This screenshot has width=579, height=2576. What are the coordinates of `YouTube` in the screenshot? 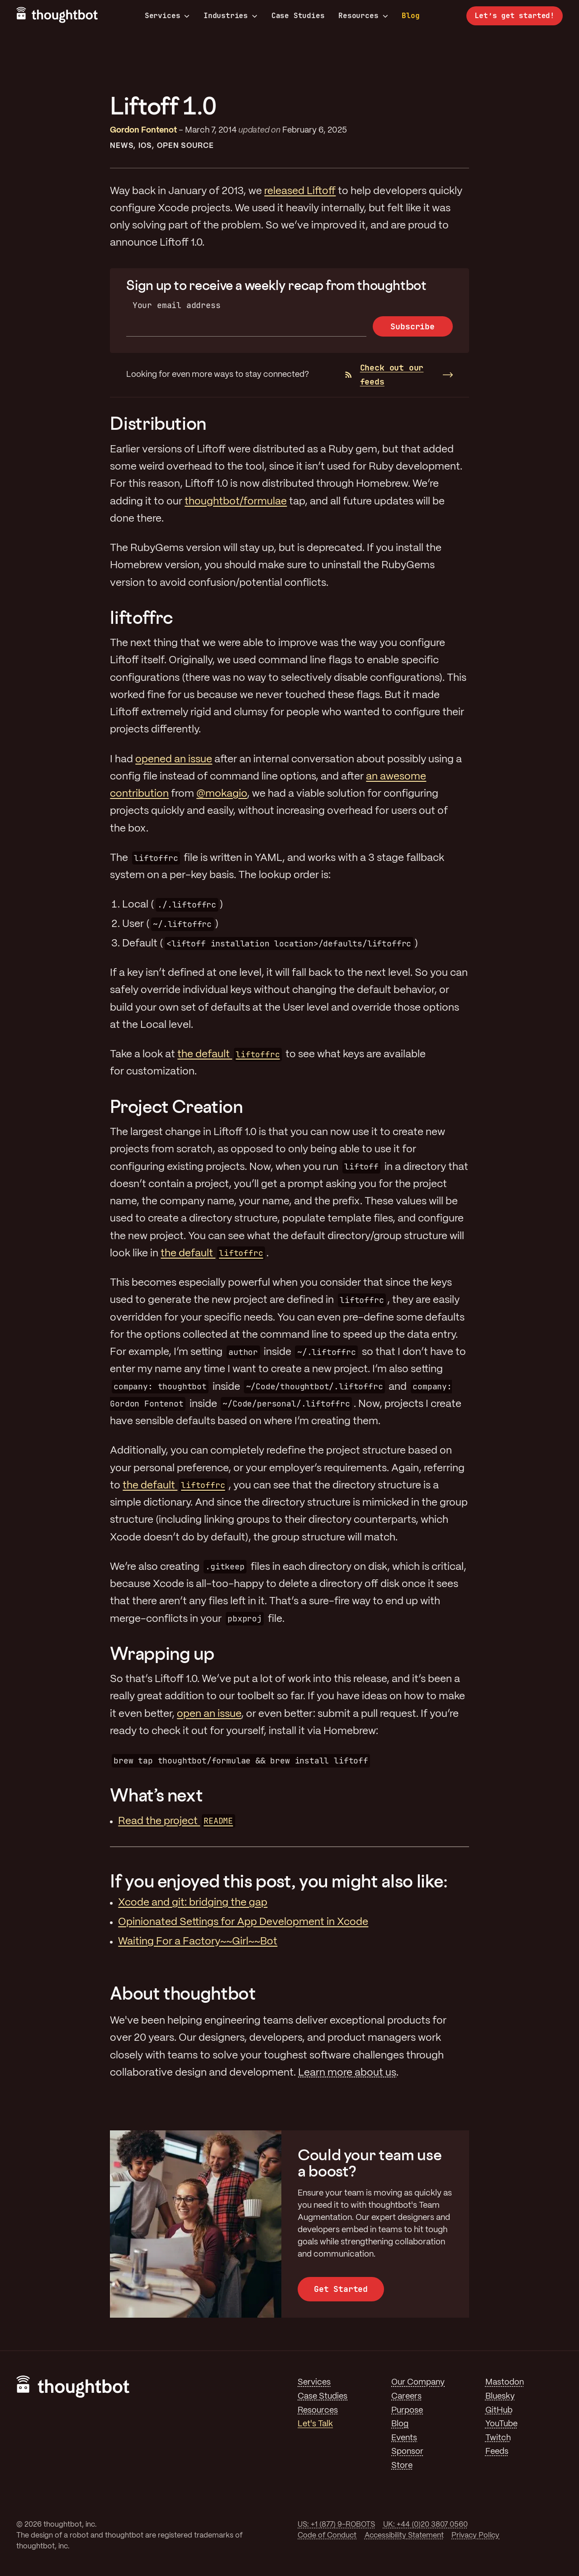 It's located at (501, 2424).